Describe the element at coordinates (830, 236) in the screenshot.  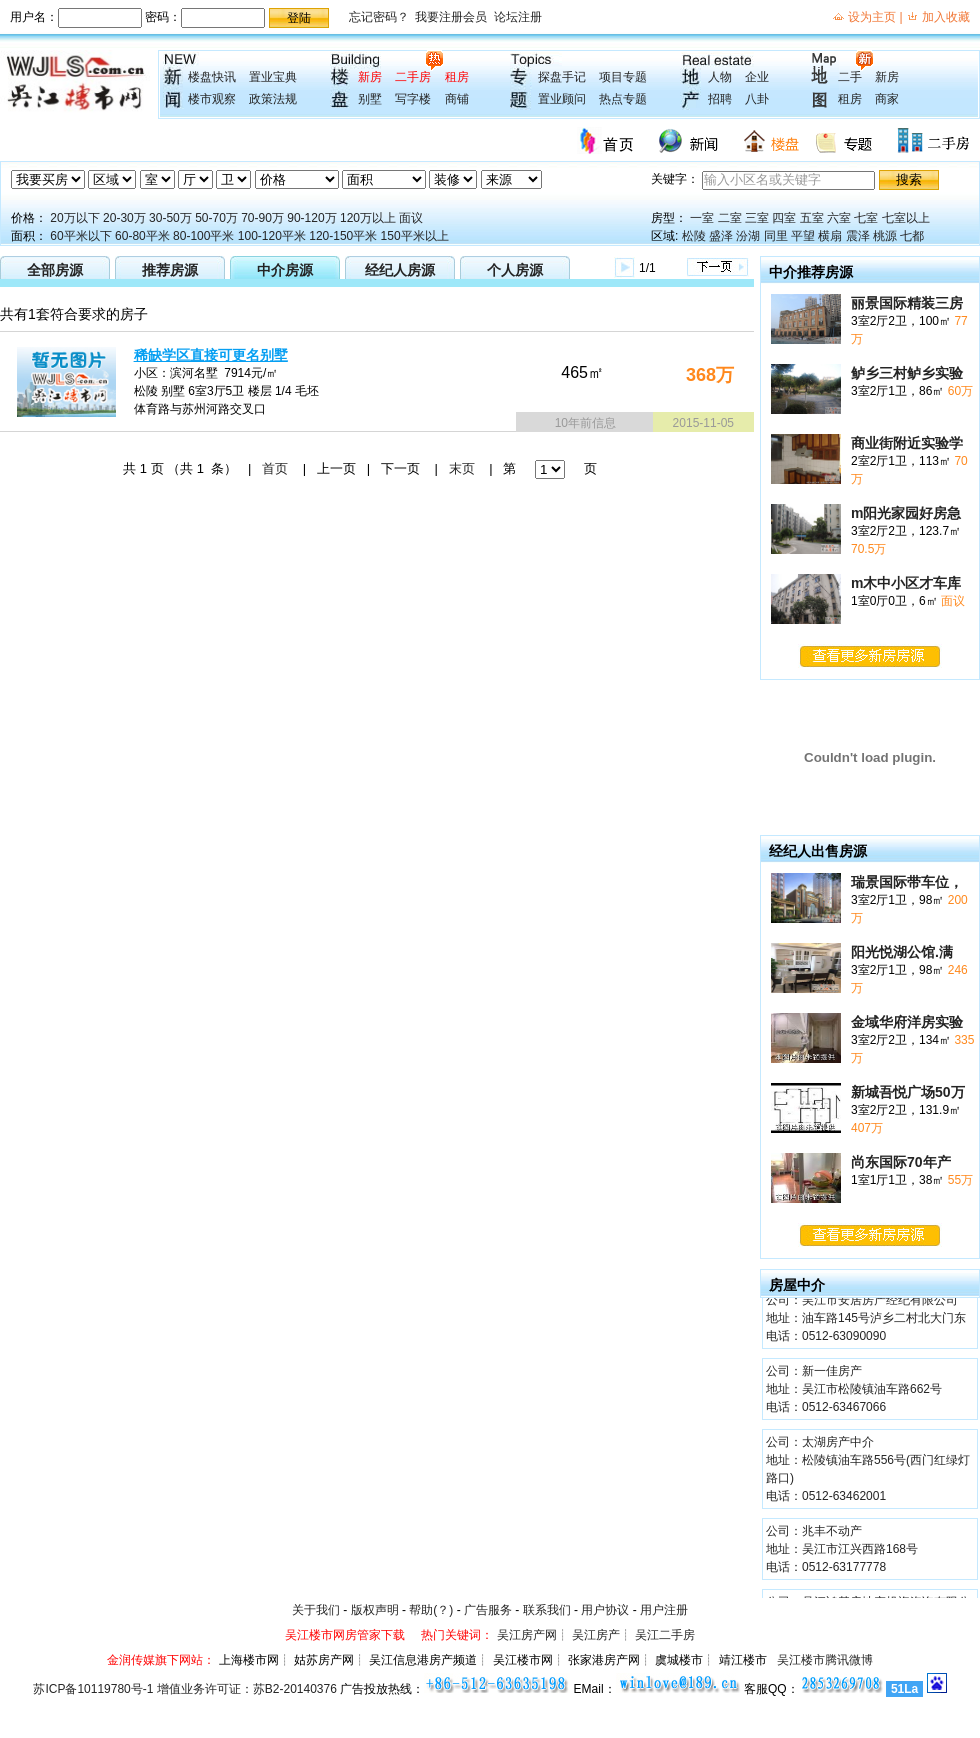
I see `横扇` at that location.